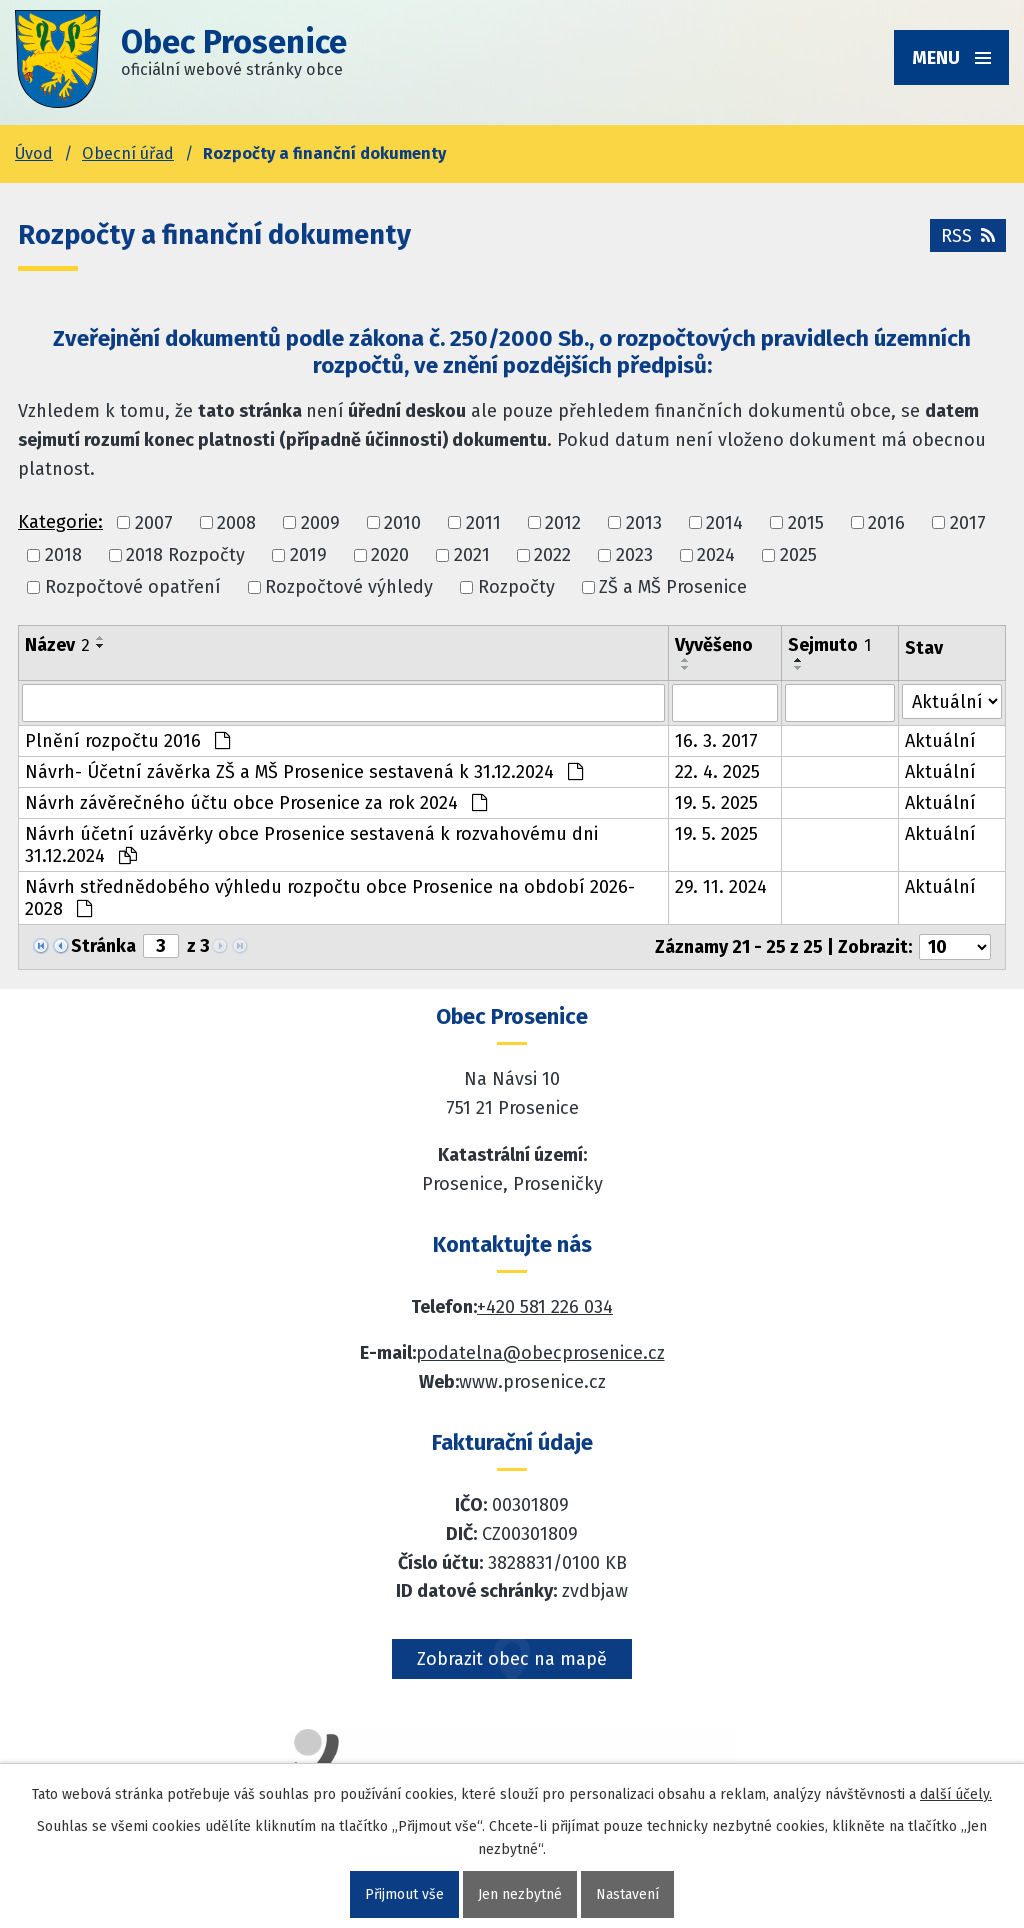 Image resolution: width=1024 pixels, height=1928 pixels. What do you see at coordinates (404, 1894) in the screenshot?
I see `Přijmout vše` at bounding box center [404, 1894].